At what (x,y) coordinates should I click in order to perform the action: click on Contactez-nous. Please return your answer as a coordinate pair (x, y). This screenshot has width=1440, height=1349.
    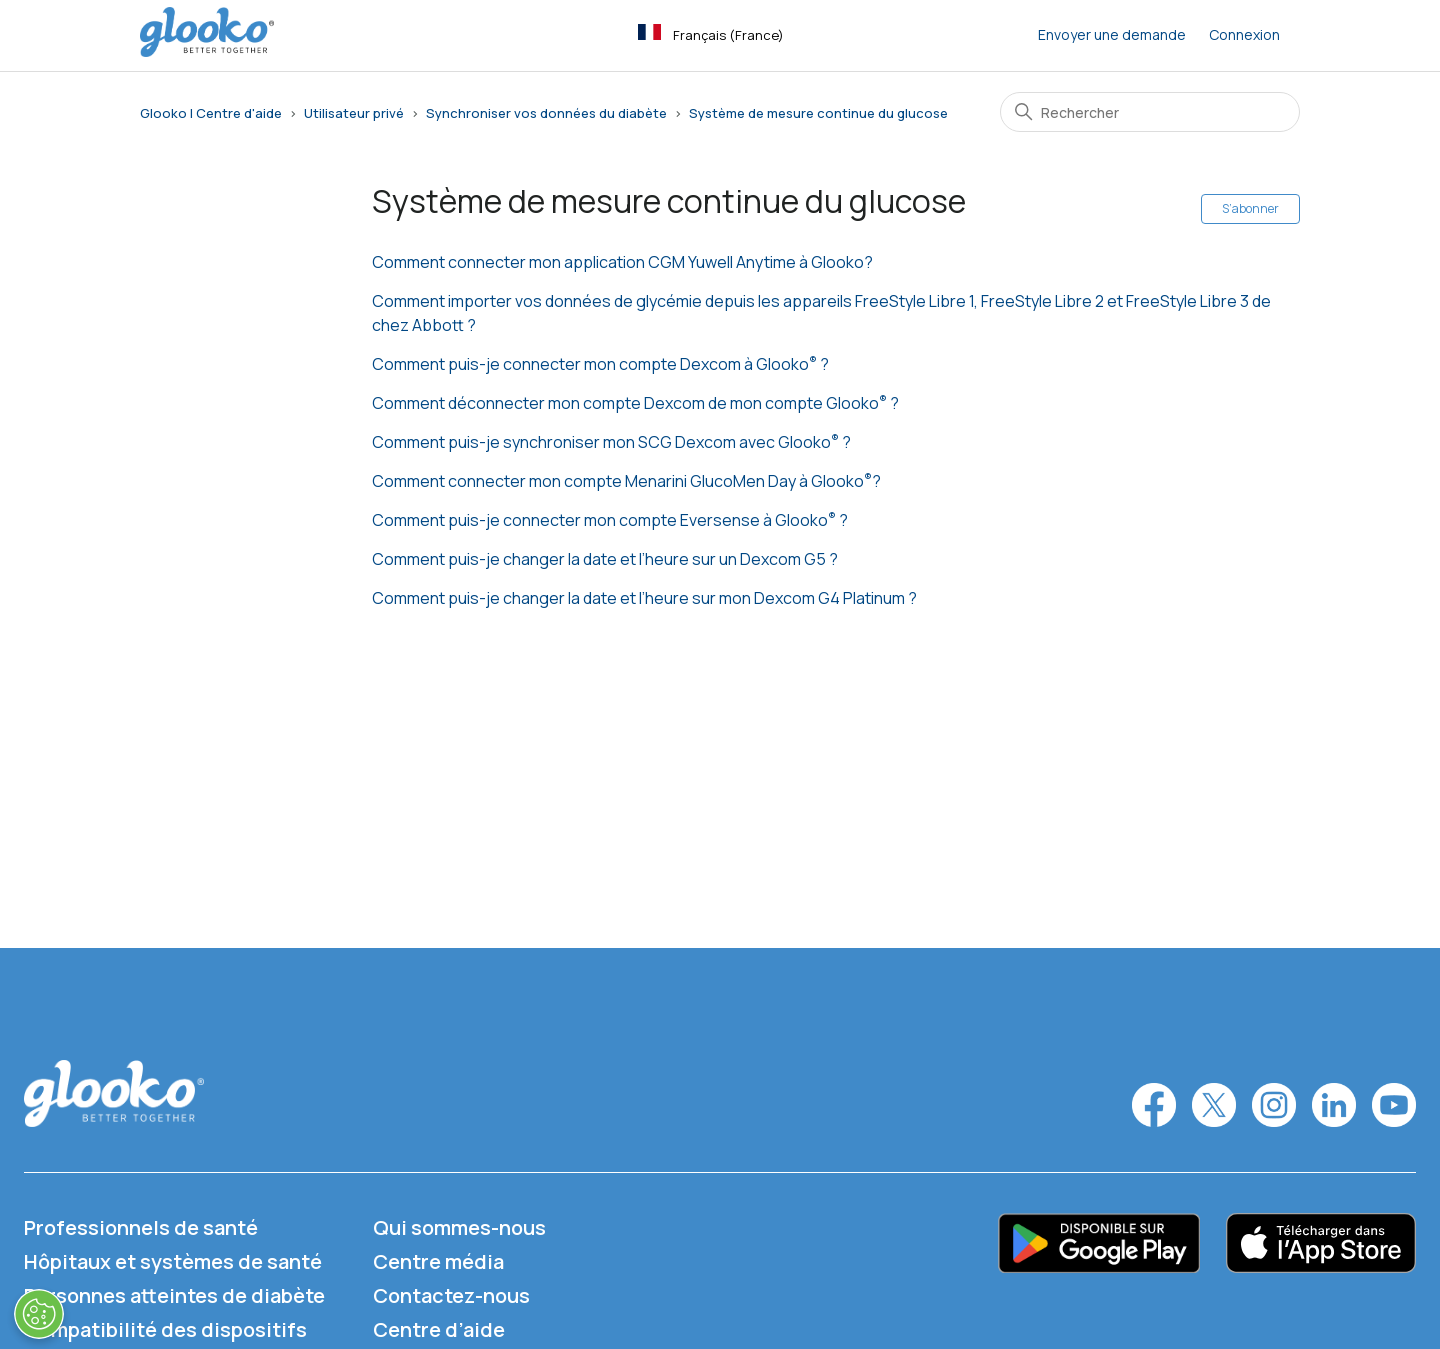
    Looking at the image, I should click on (451, 1295).